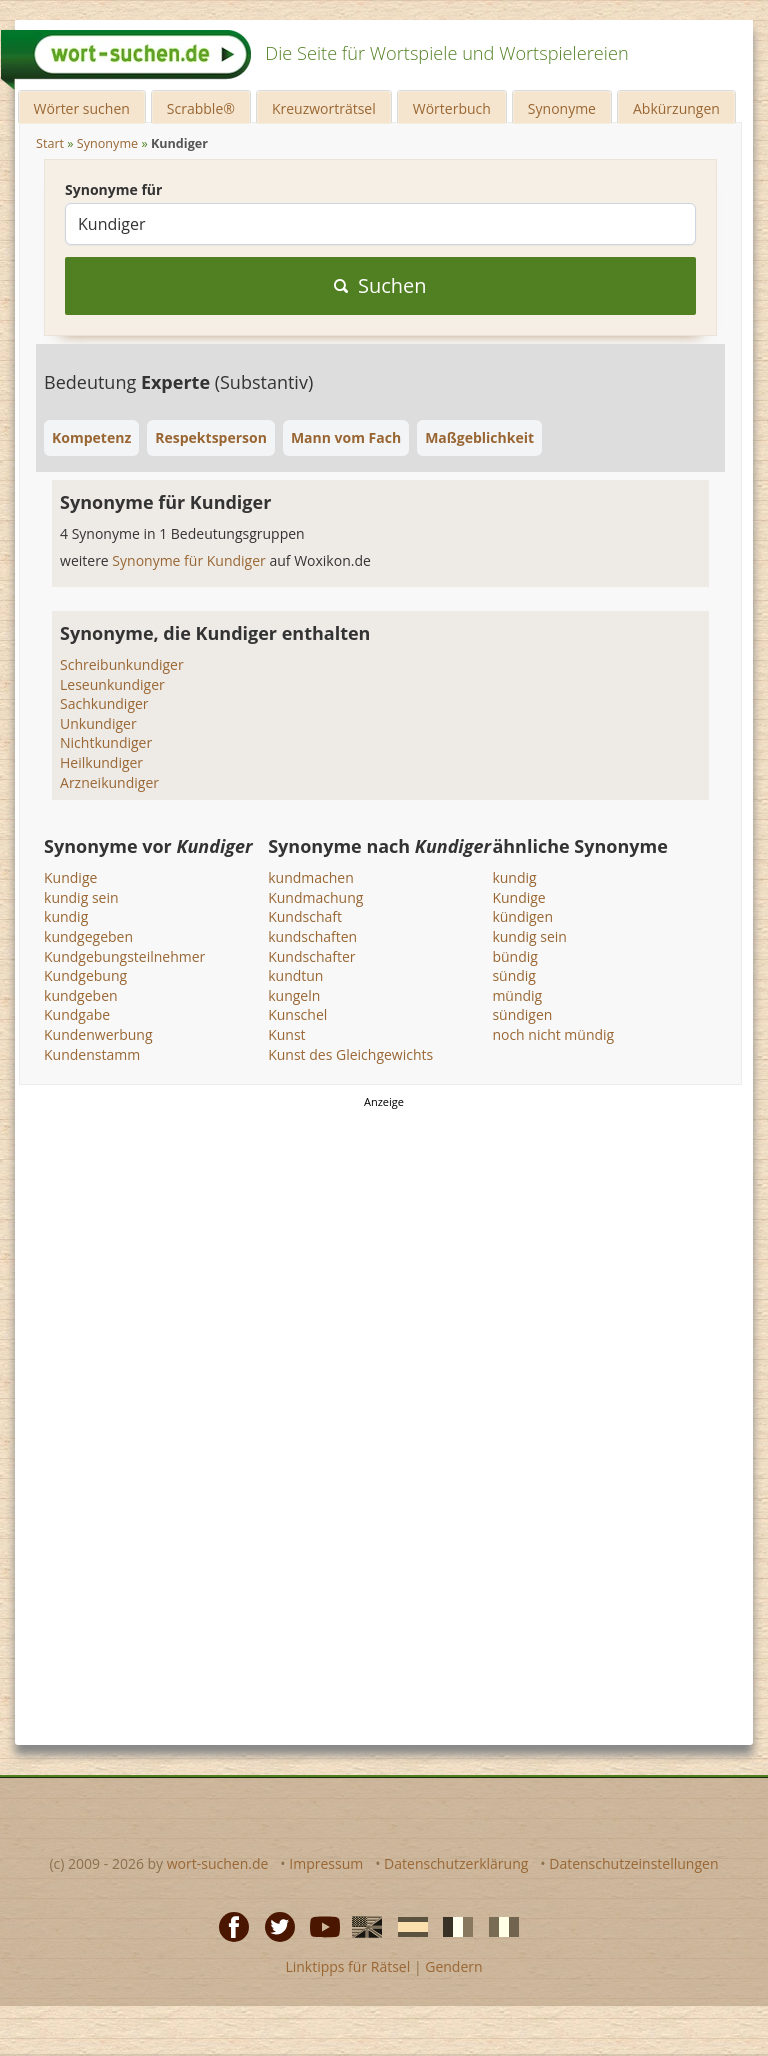  What do you see at coordinates (104, 703) in the screenshot?
I see `Sachkundiger` at bounding box center [104, 703].